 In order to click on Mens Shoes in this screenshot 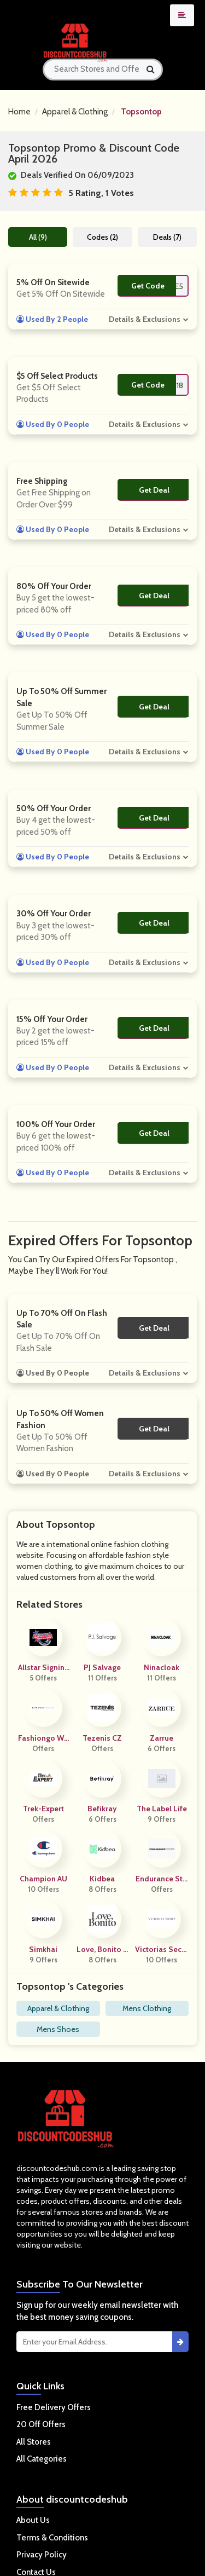, I will do `click(58, 2029)`.